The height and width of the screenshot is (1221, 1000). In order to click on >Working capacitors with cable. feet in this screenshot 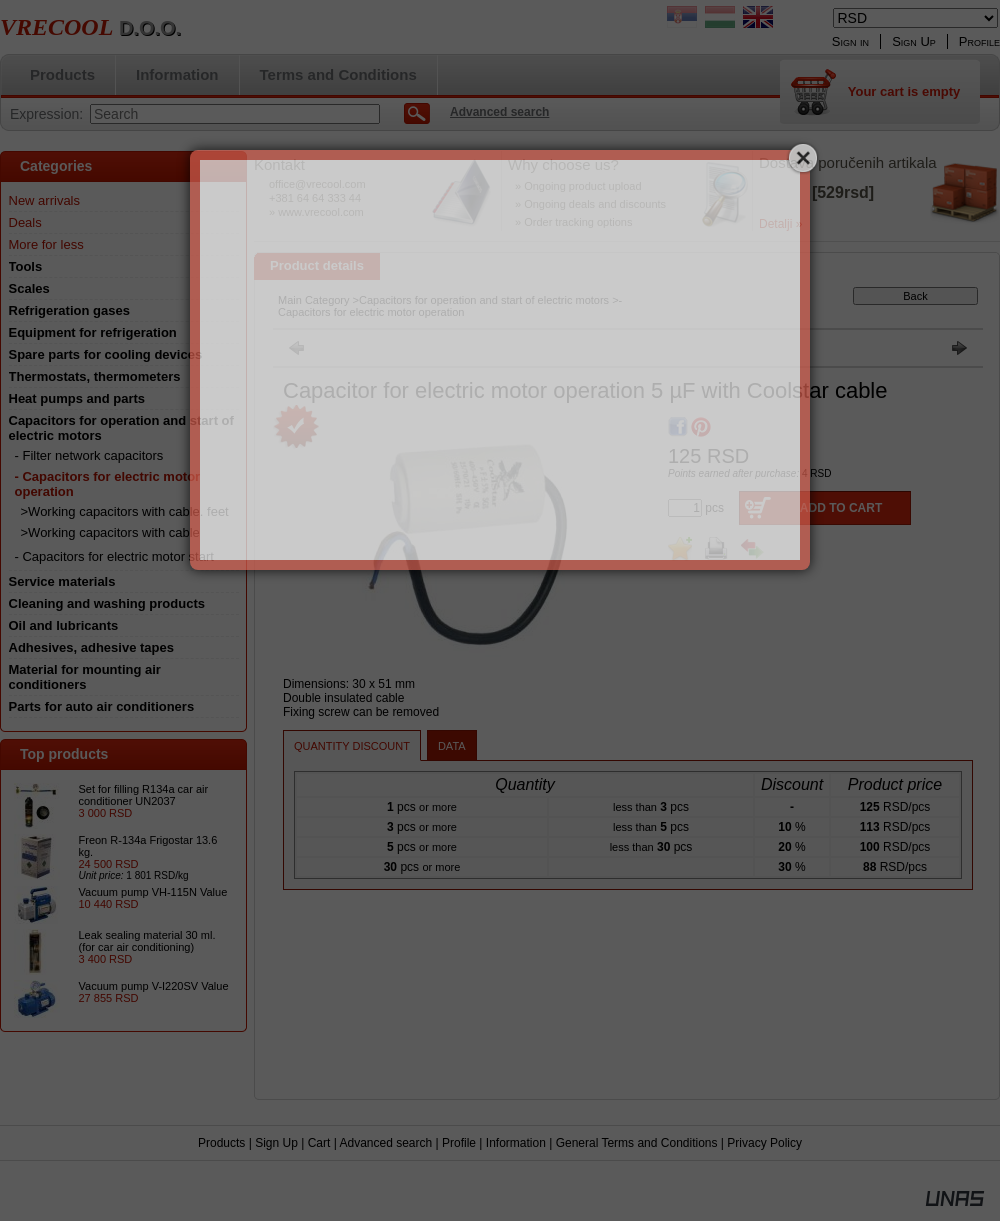, I will do `click(125, 511)`.